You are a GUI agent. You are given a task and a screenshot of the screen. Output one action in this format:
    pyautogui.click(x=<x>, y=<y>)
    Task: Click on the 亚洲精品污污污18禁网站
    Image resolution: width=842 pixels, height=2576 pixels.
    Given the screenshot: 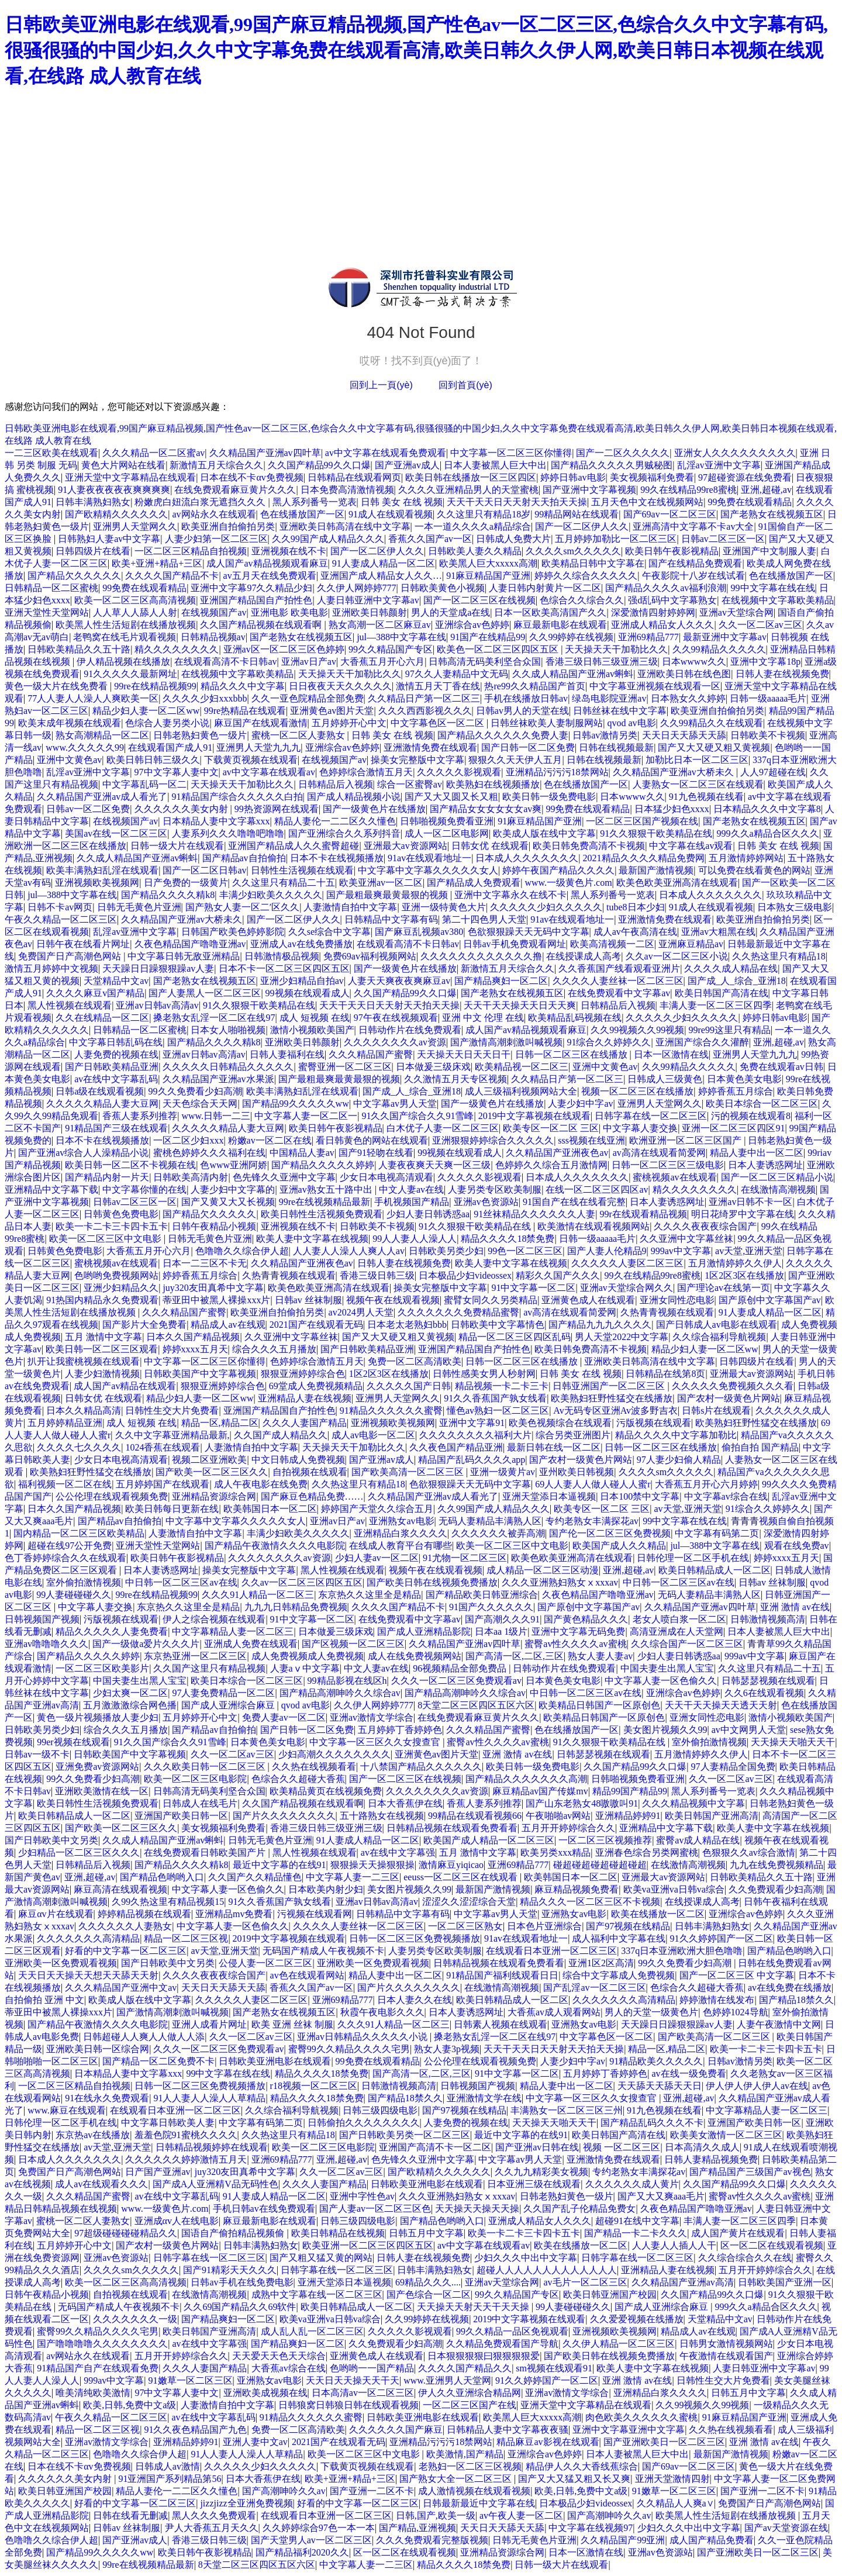 What is the action you would take?
    pyautogui.click(x=557, y=772)
    